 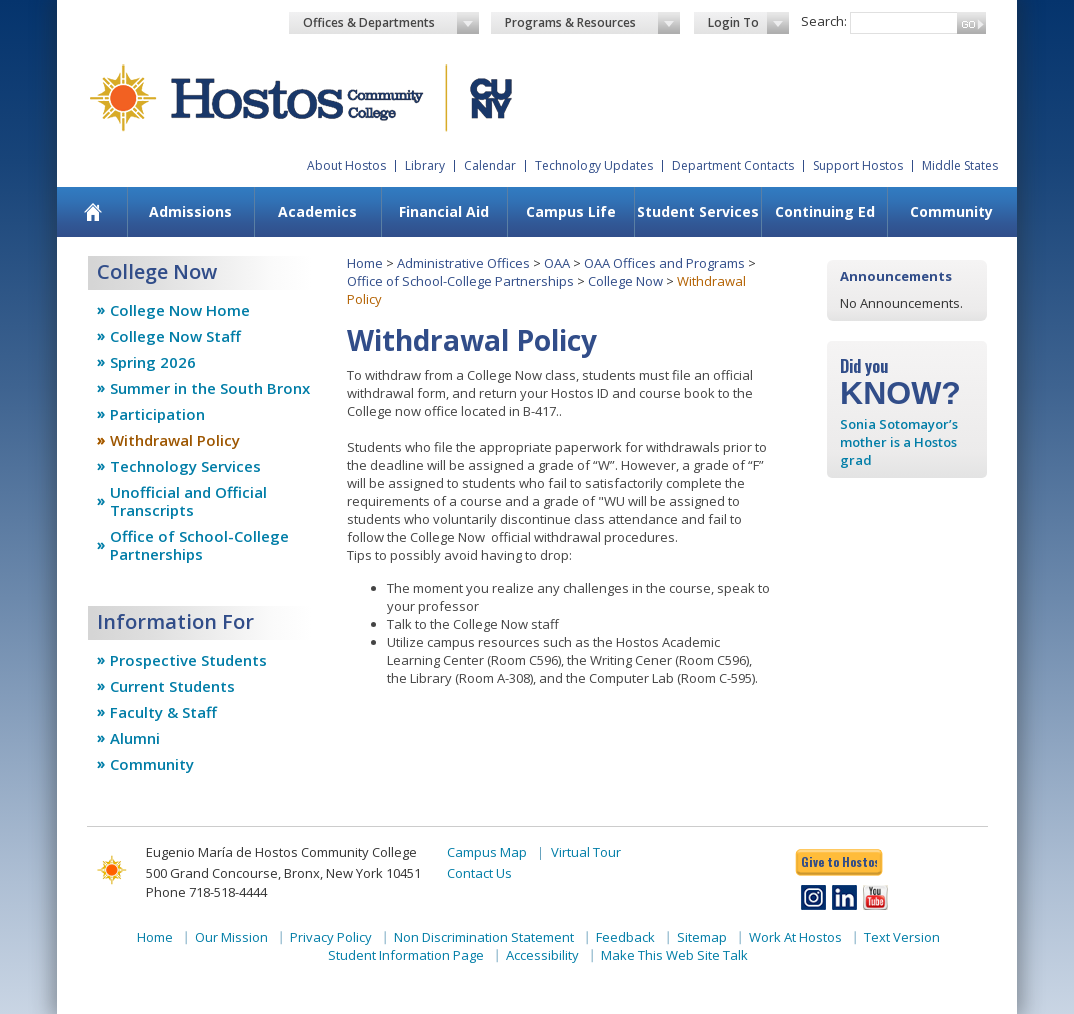 What do you see at coordinates (190, 211) in the screenshot?
I see `Admissions` at bounding box center [190, 211].